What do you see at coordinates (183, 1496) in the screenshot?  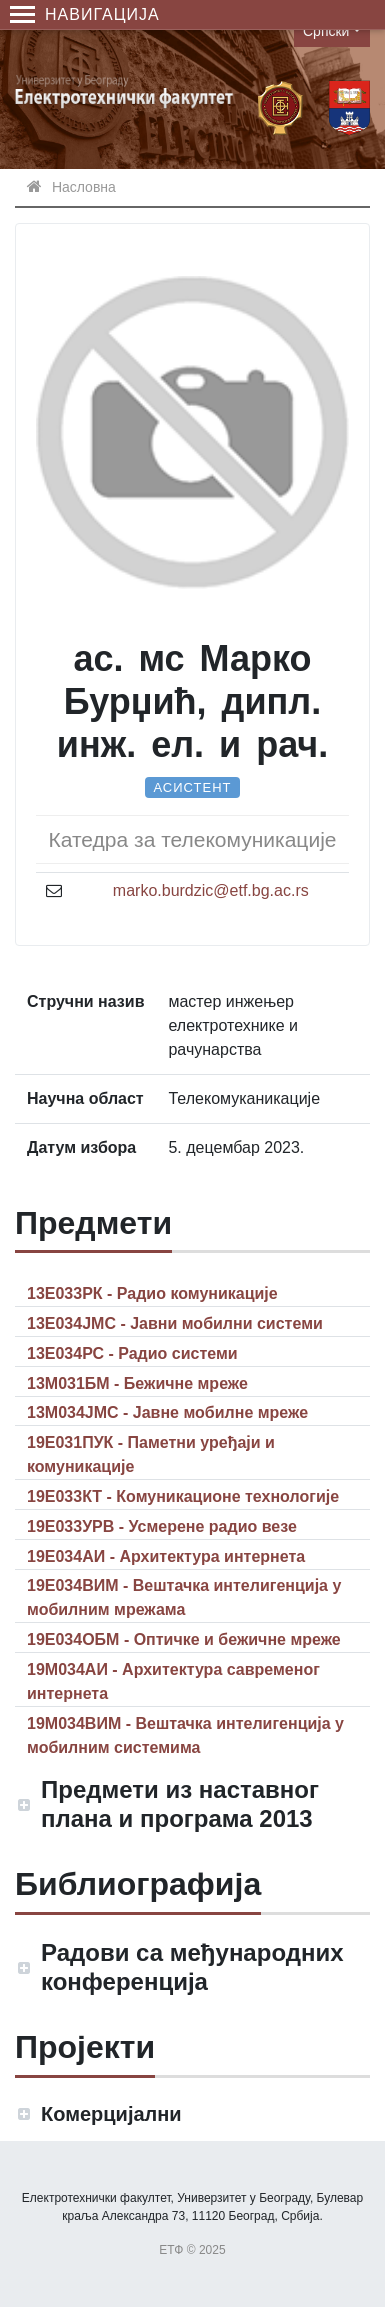 I see `19Е033КТ - Комуникационе технологије` at bounding box center [183, 1496].